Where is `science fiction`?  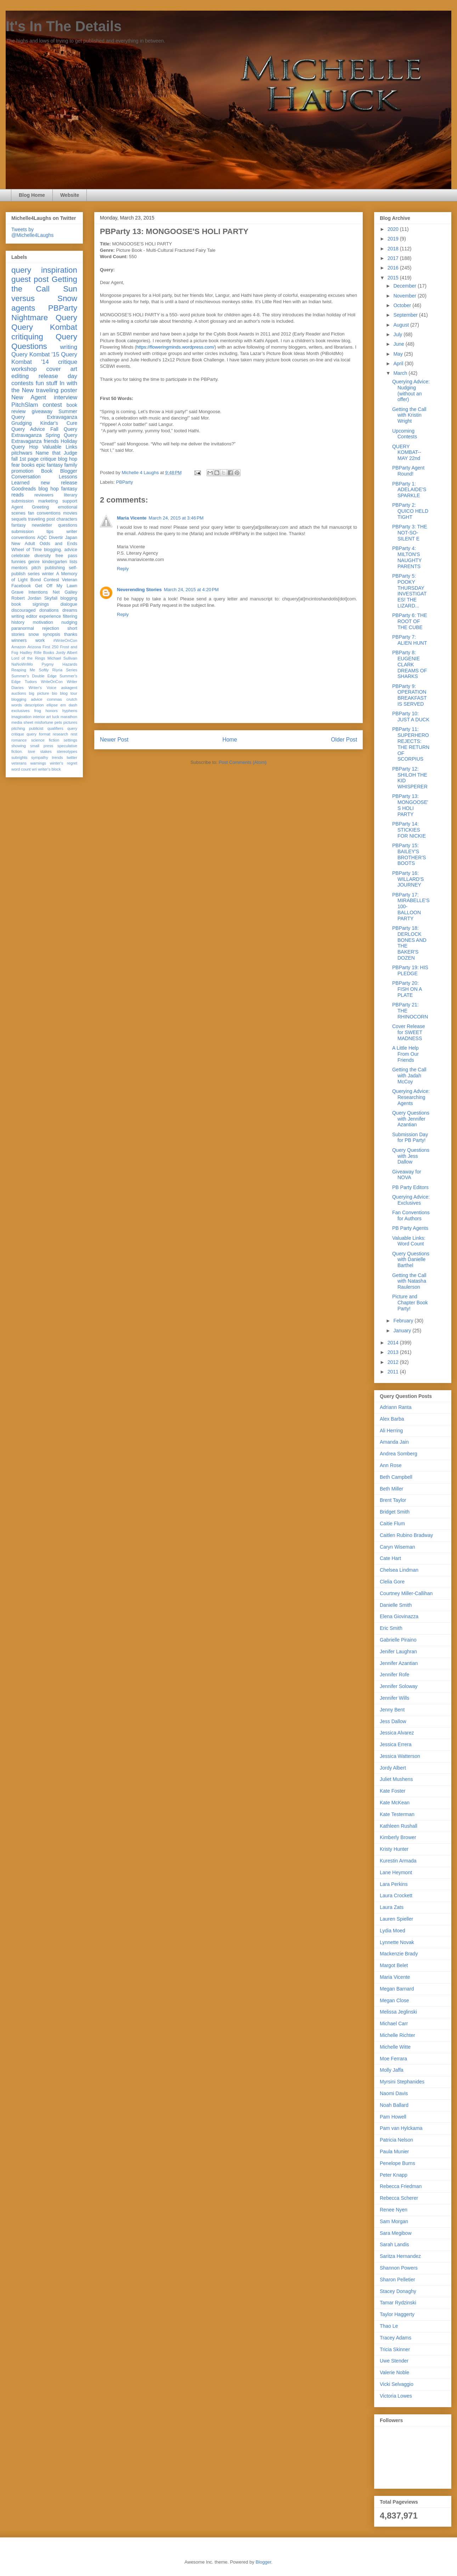 science fiction is located at coordinates (45, 740).